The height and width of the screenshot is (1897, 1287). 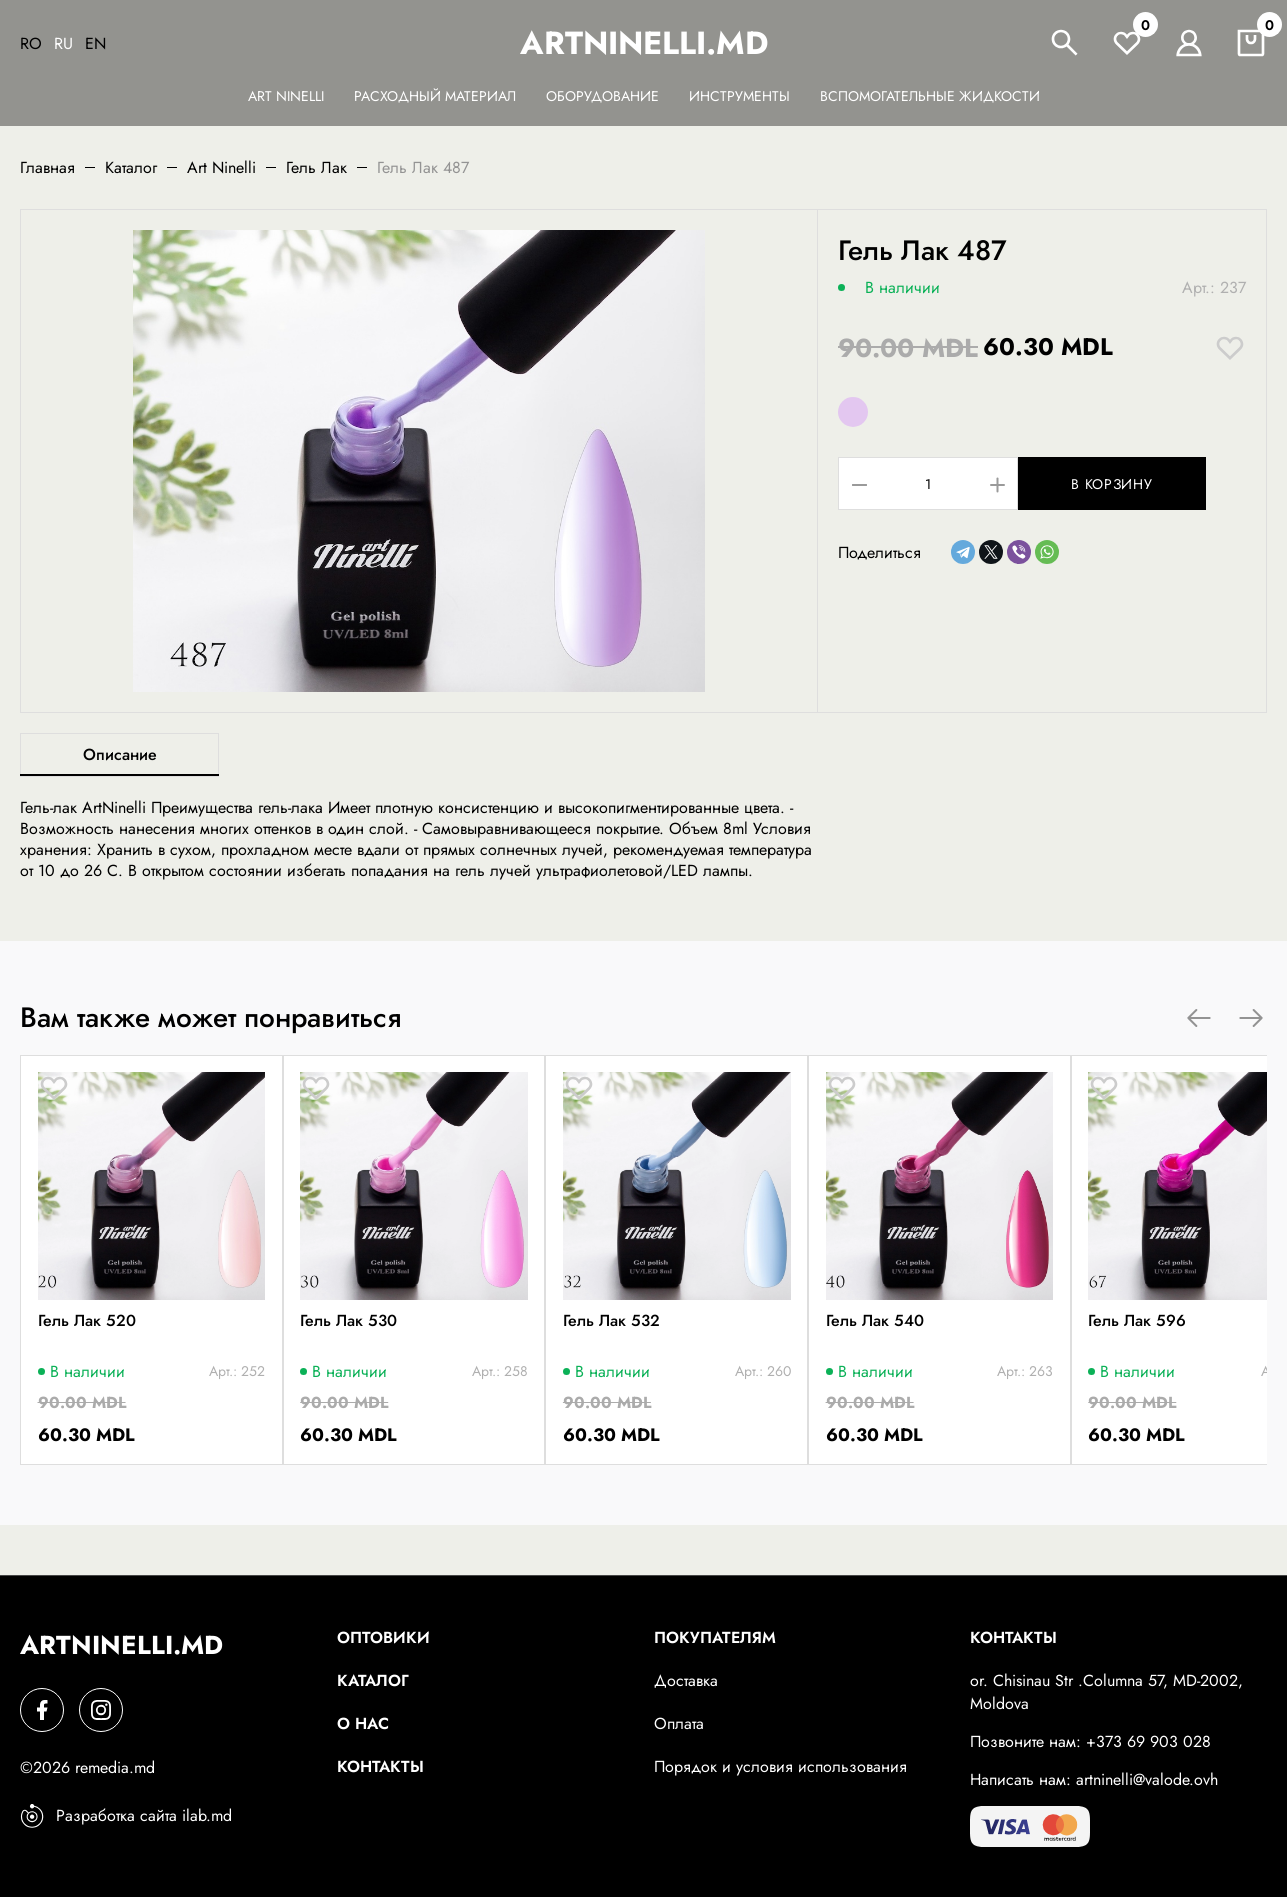 I want to click on Гель Лак 530, so click(x=401, y=1366).